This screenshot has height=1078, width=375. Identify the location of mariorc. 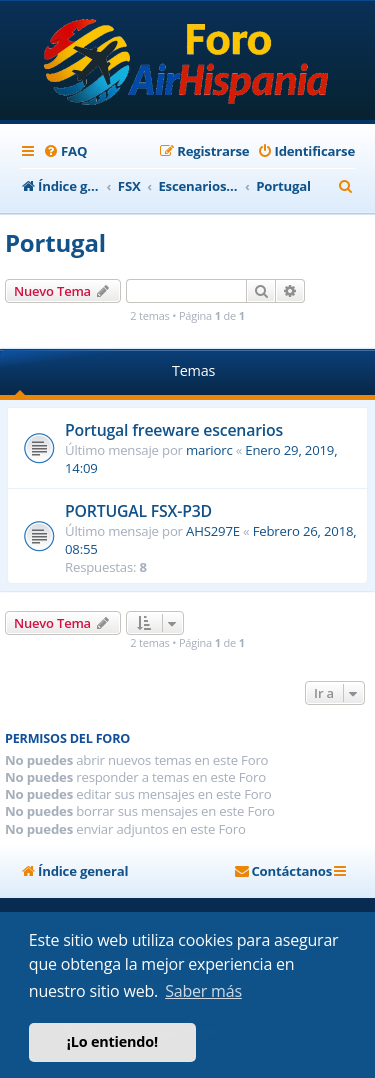
(209, 450).